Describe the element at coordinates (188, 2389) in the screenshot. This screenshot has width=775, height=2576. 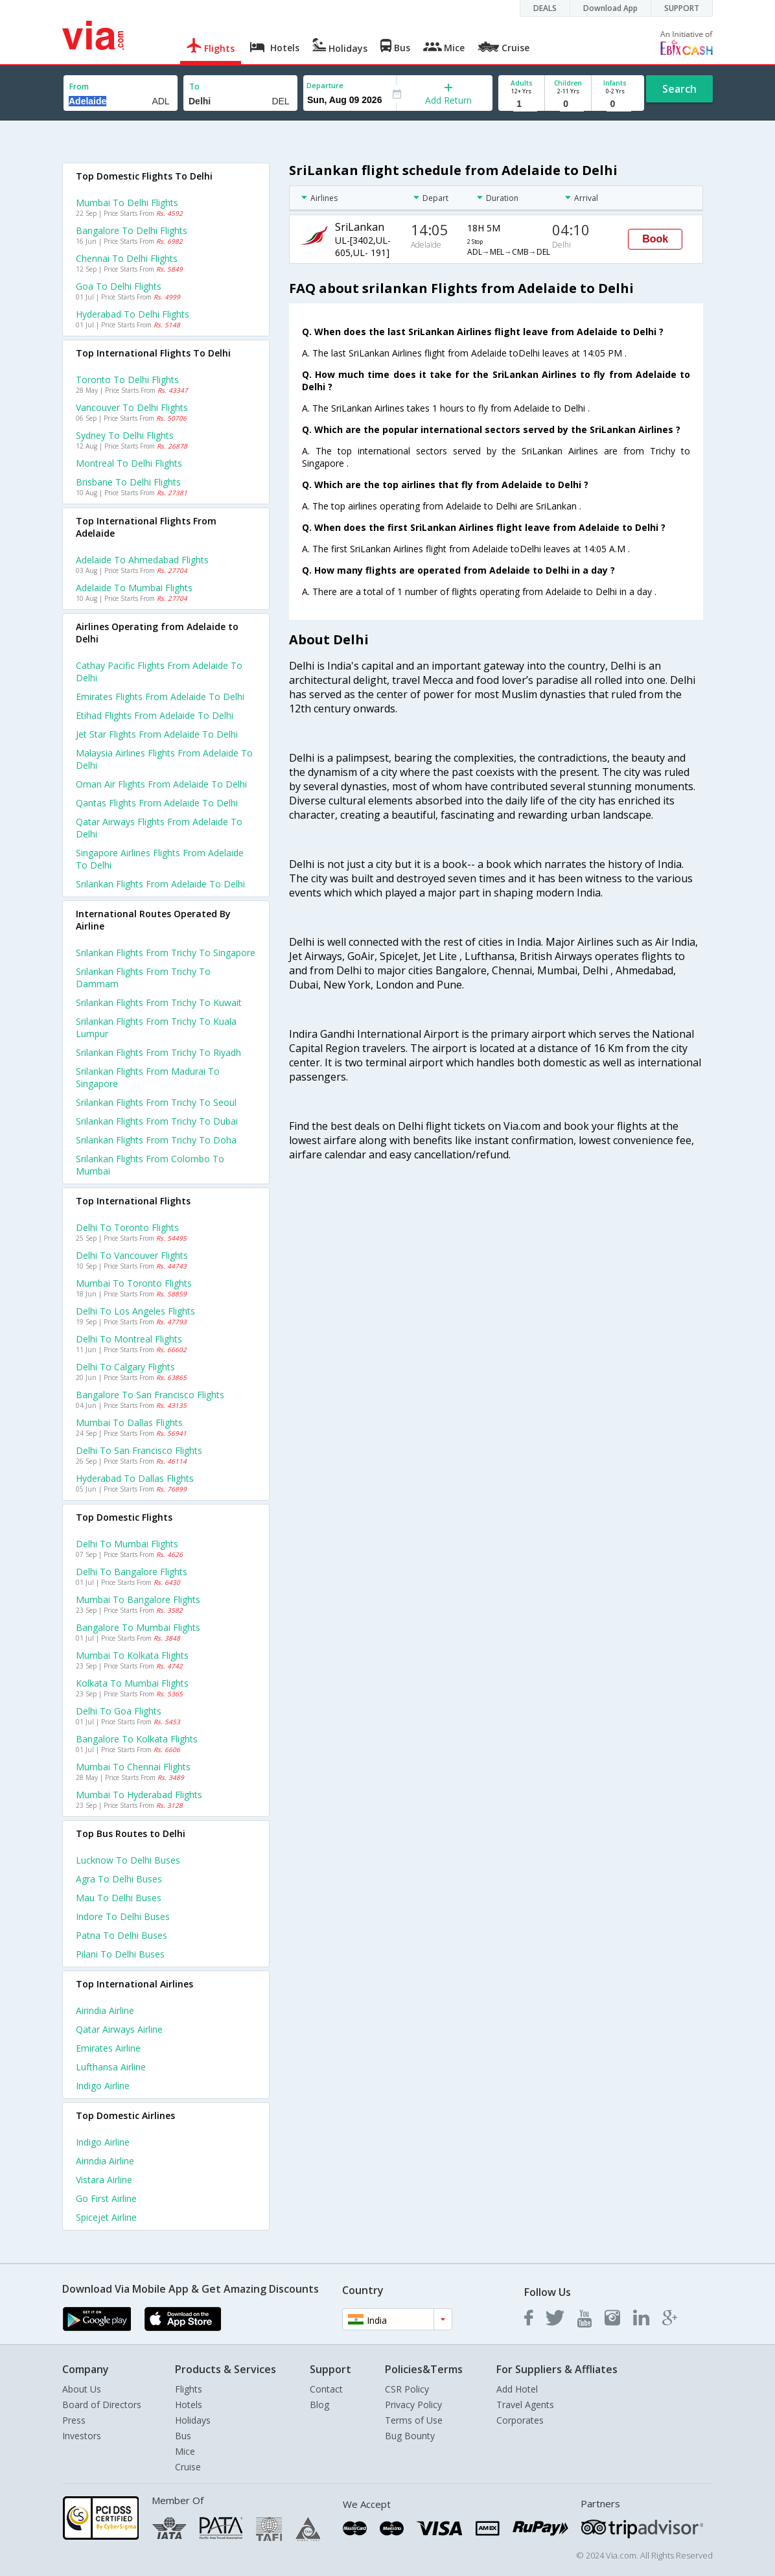
I see `Flights` at that location.